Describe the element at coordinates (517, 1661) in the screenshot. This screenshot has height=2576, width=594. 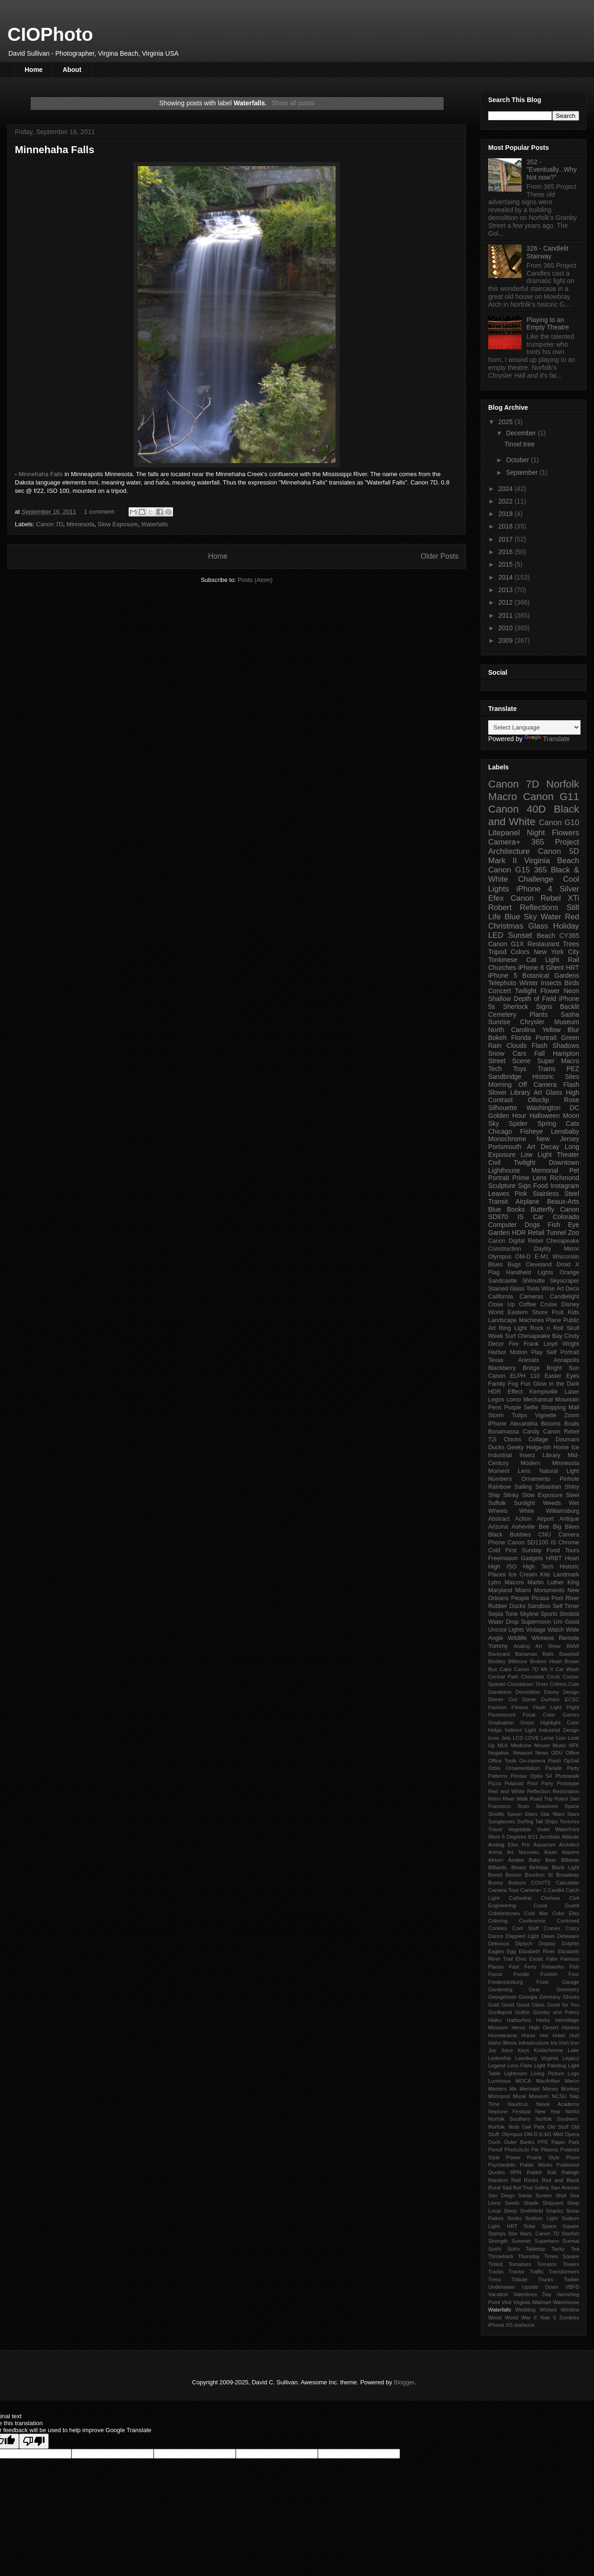
I see `Biltmore` at that location.